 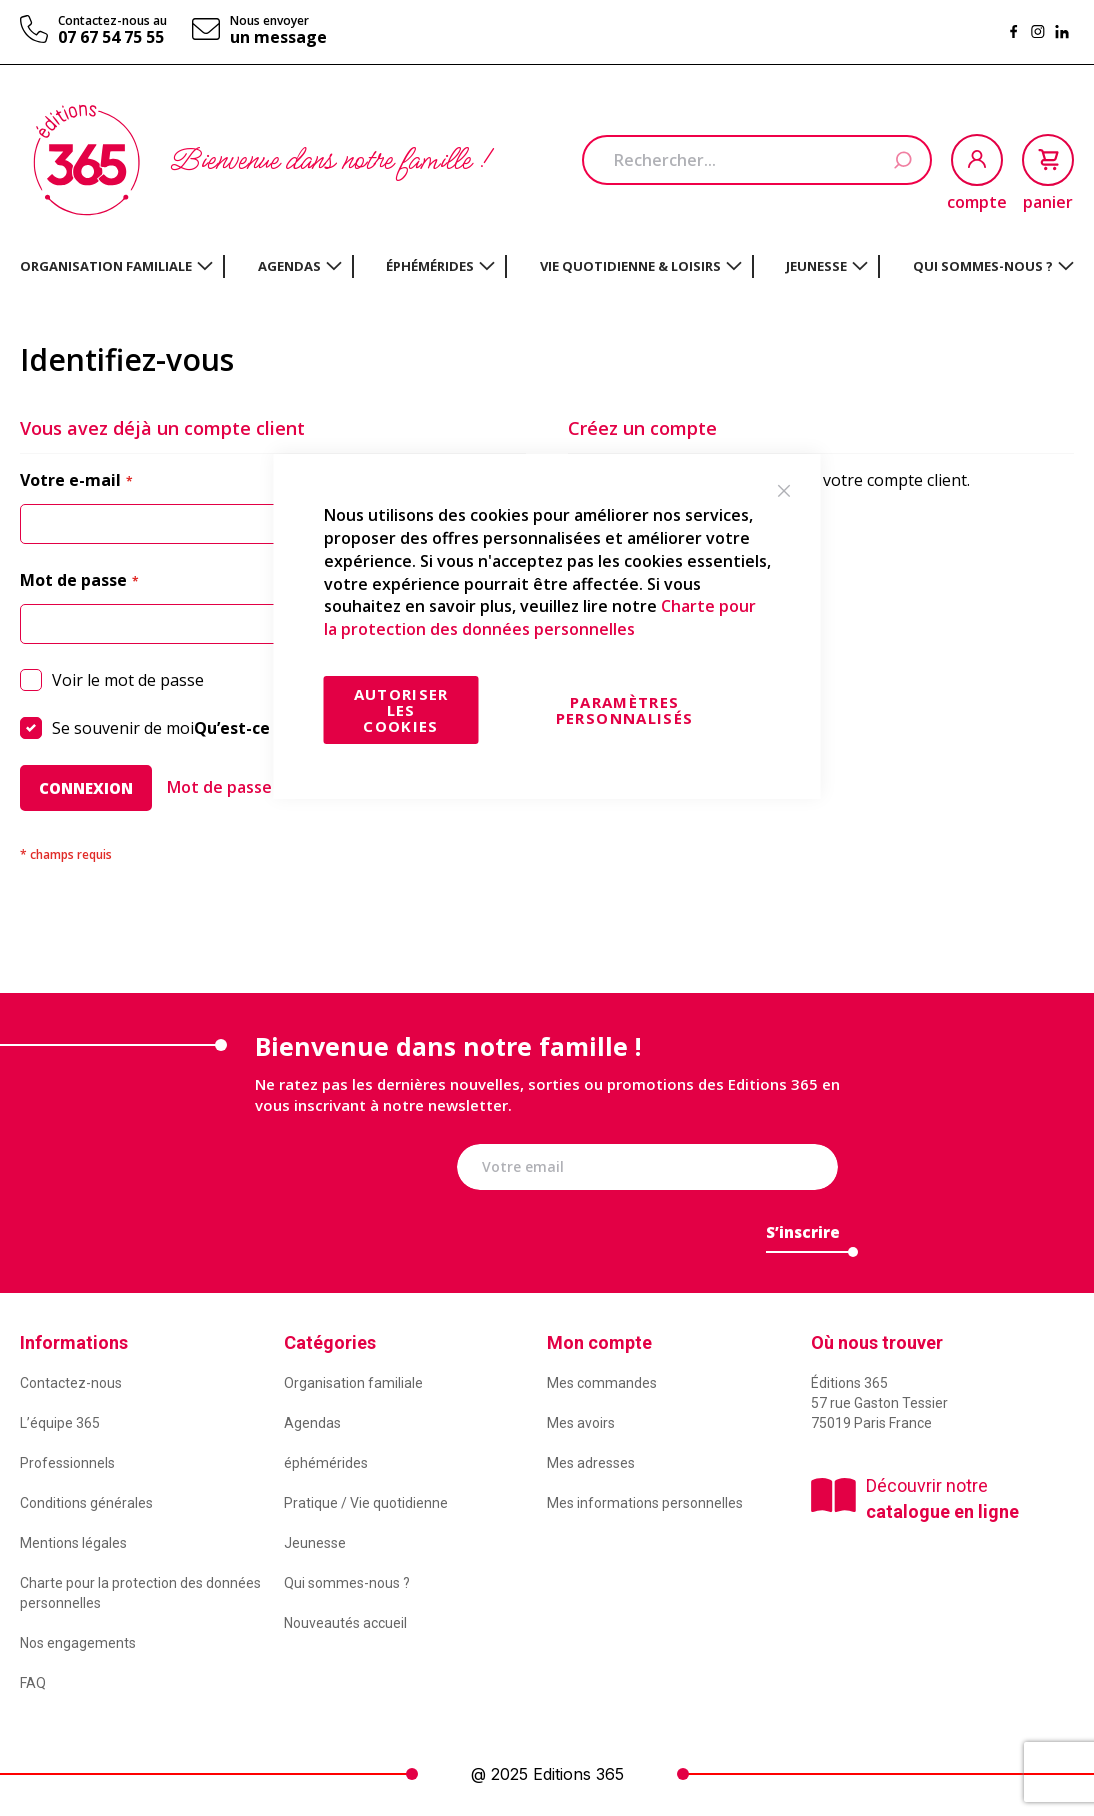 I want to click on Pratique / Vie quotidienne, so click(x=366, y=1503).